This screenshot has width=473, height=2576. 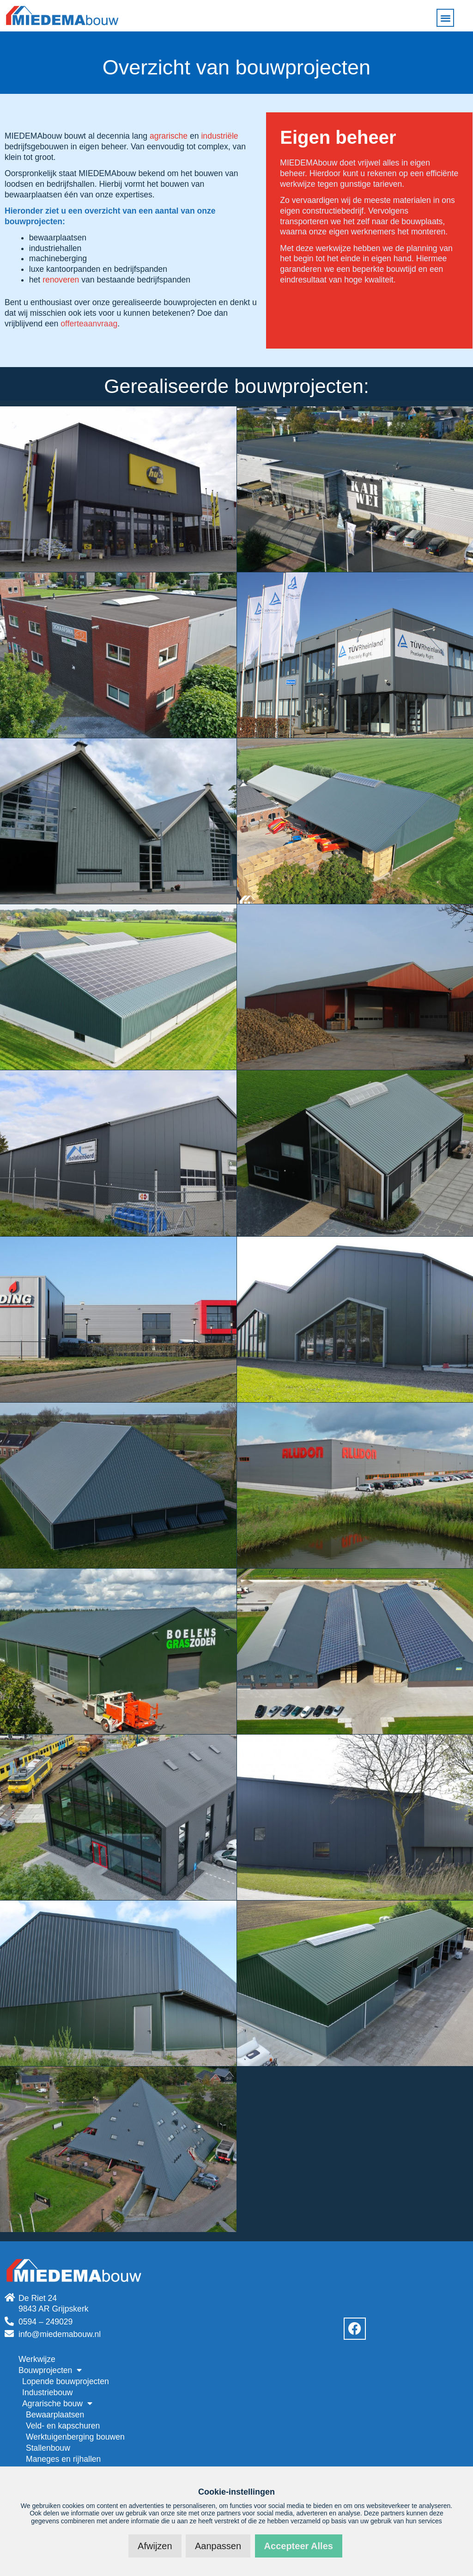 What do you see at coordinates (47, 2392) in the screenshot?
I see `Industriebouw` at bounding box center [47, 2392].